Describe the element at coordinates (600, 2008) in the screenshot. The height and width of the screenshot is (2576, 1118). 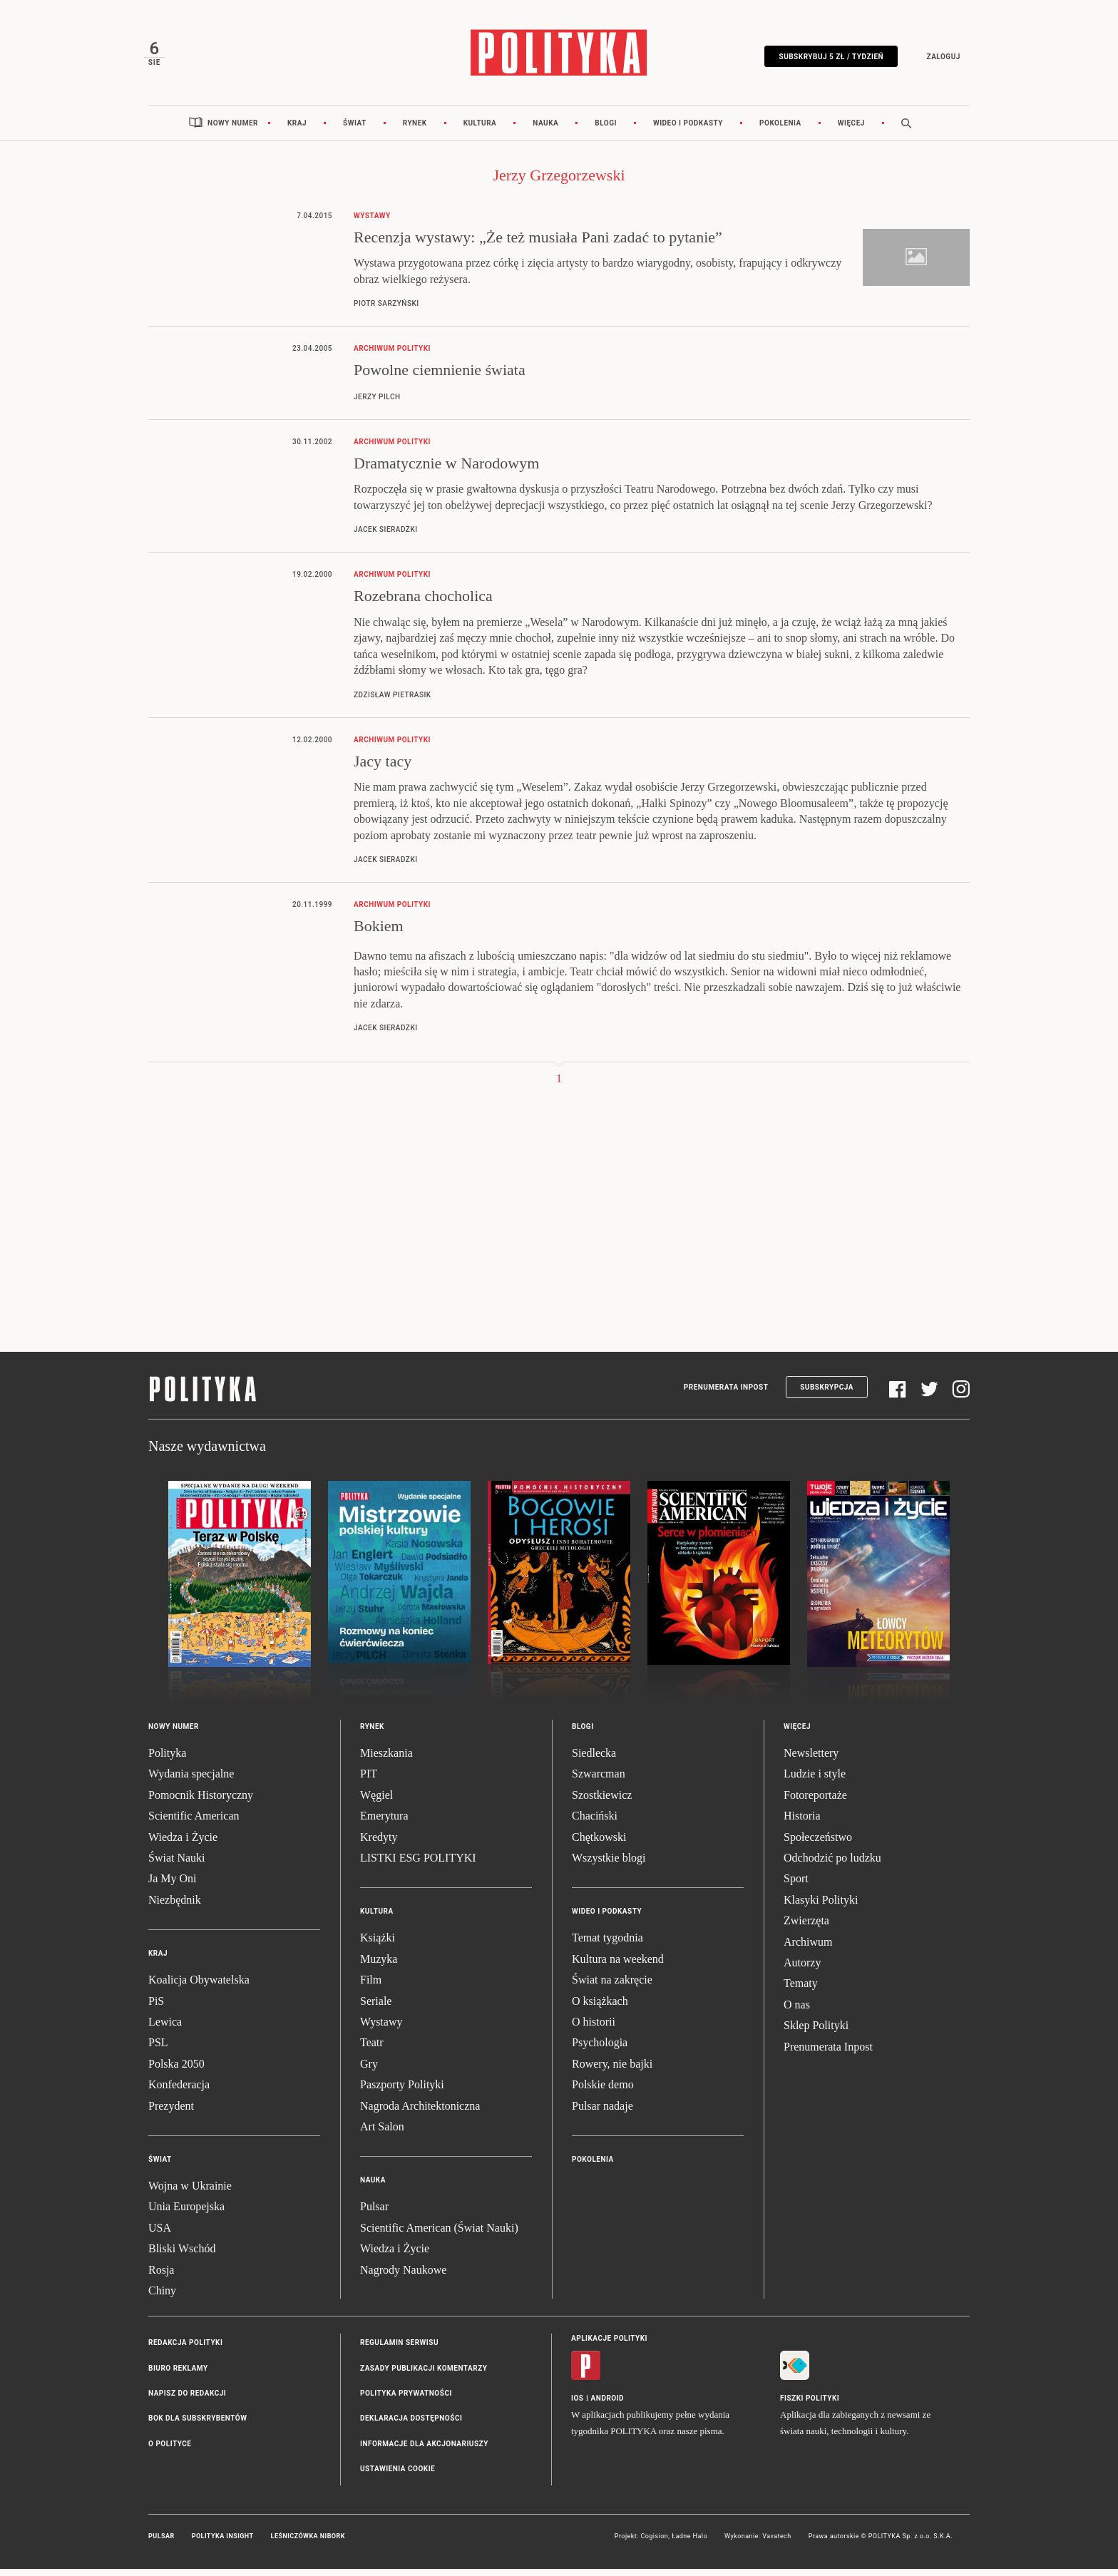
I see `O książkach` at that location.